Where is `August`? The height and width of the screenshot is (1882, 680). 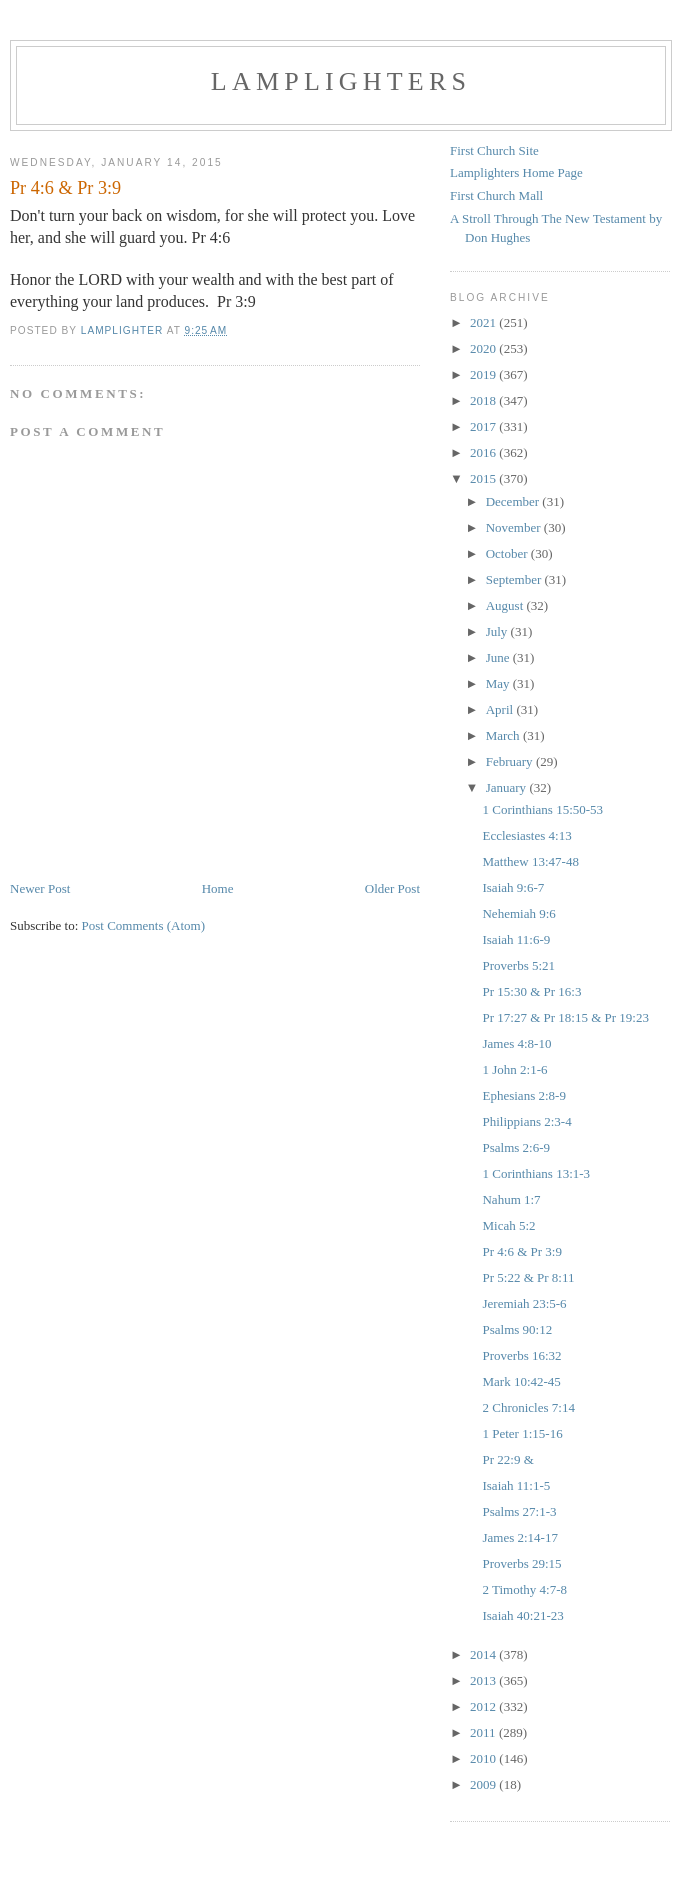 August is located at coordinates (506, 605).